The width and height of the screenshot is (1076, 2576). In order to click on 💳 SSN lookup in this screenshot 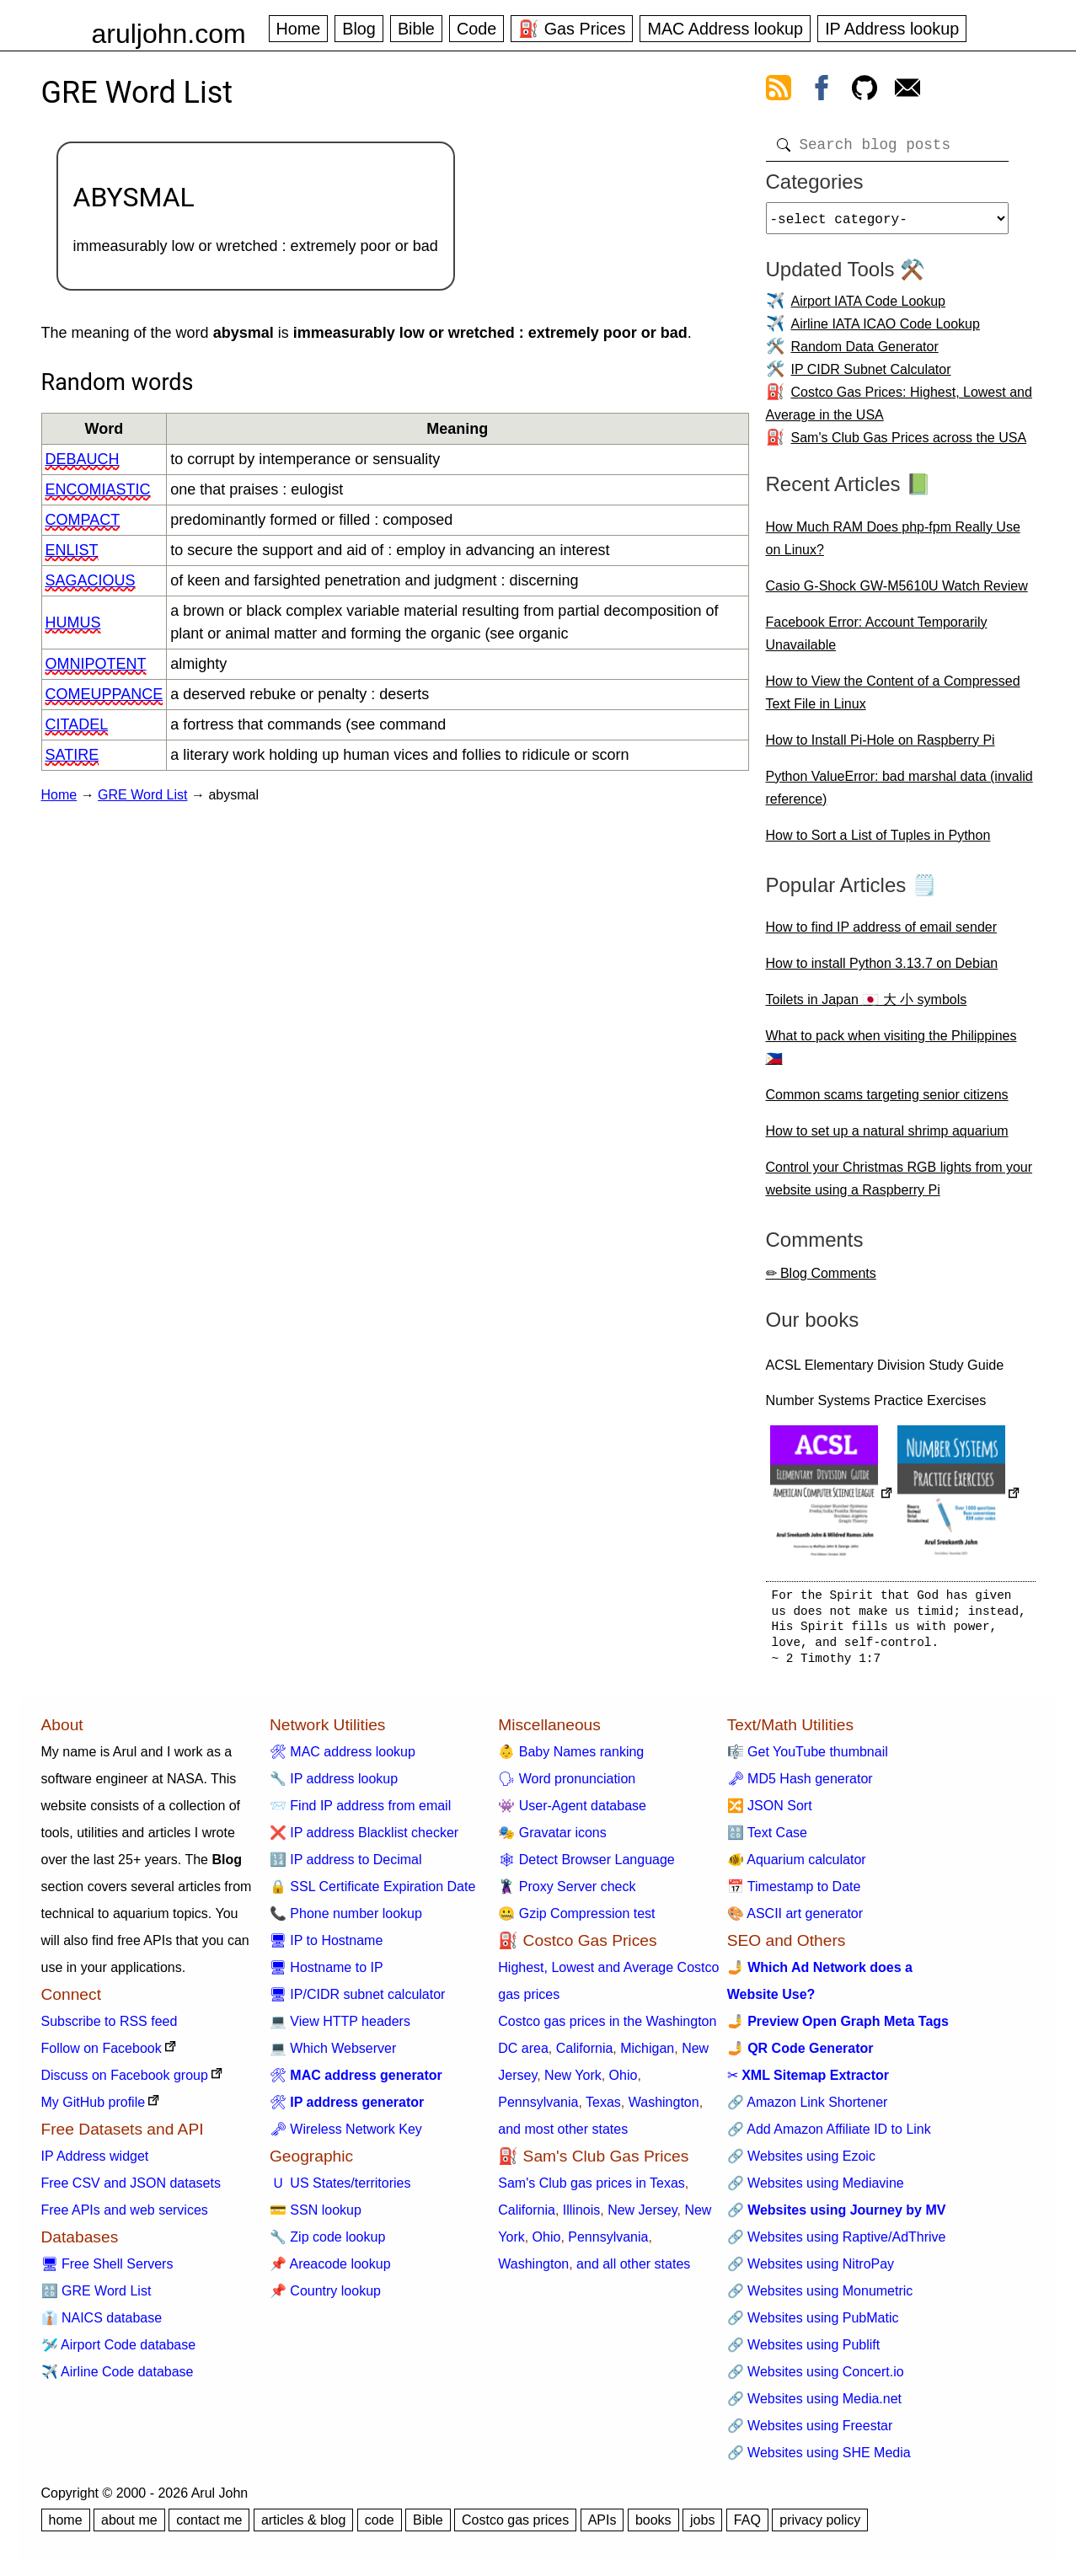, I will do `click(315, 2217)`.